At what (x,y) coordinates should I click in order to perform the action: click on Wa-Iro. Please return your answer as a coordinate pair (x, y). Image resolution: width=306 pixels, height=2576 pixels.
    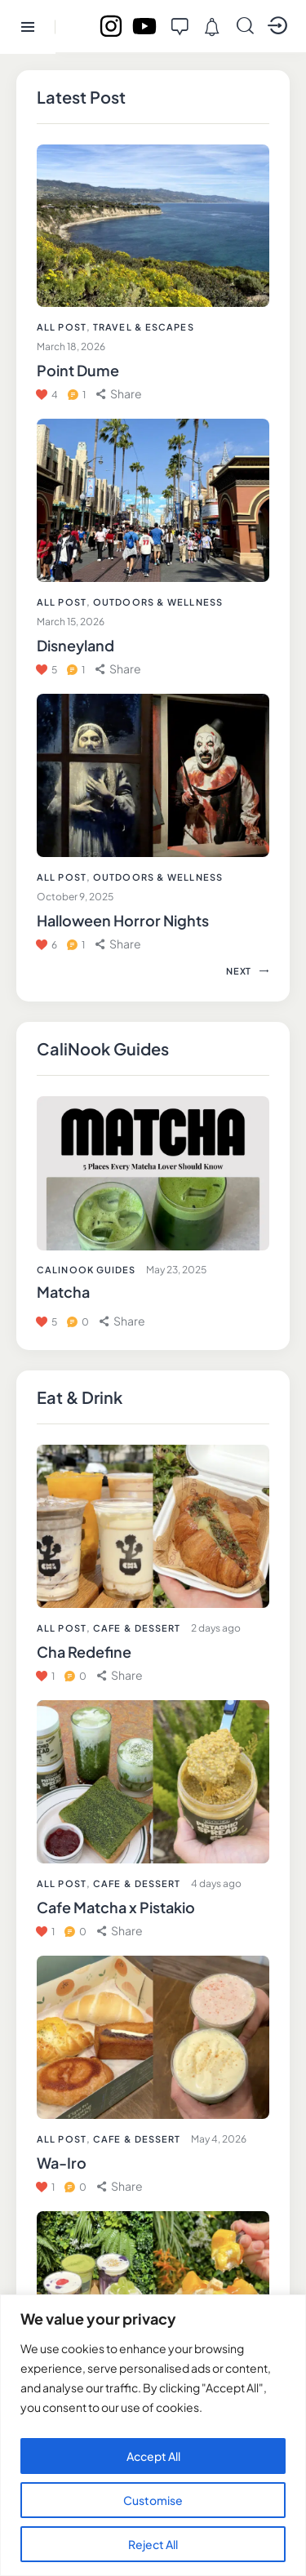
    Looking at the image, I should click on (61, 2162).